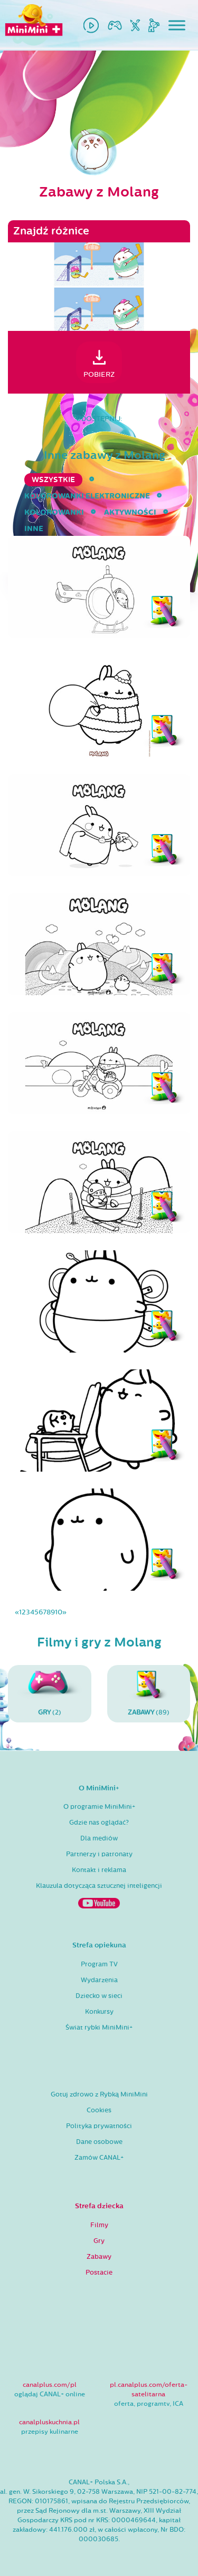  Describe the element at coordinates (99, 1886) in the screenshot. I see `Klauzula dotycząca sztucznej inteligencji` at that location.